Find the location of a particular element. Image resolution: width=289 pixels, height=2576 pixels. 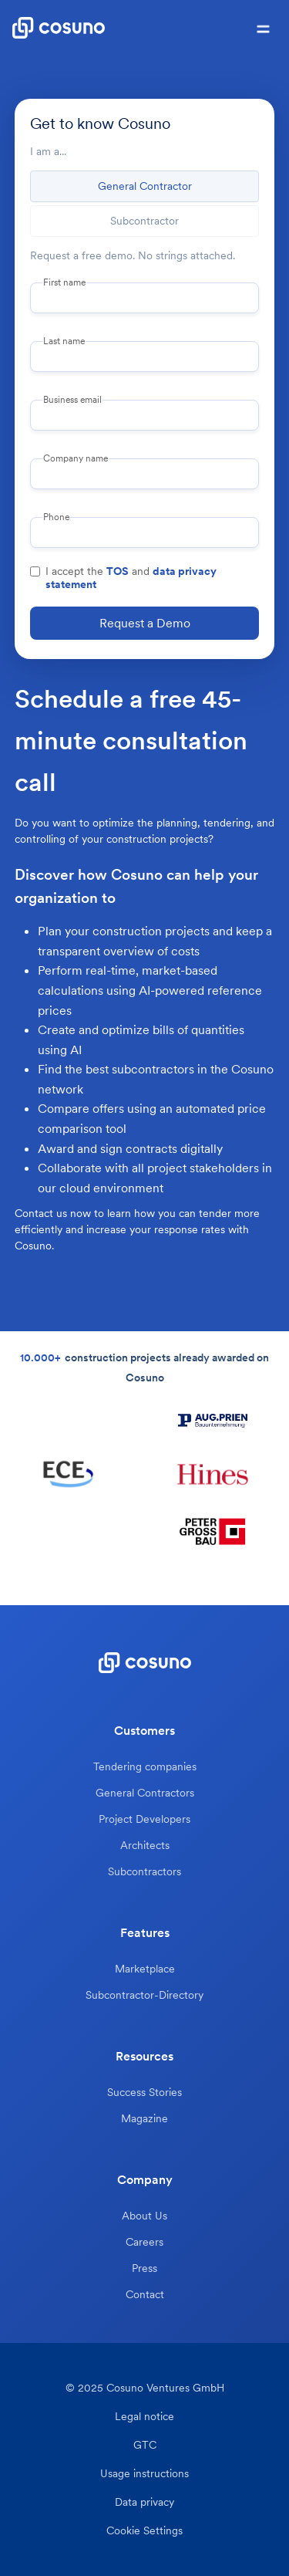

Legal notice is located at coordinates (144, 2416).